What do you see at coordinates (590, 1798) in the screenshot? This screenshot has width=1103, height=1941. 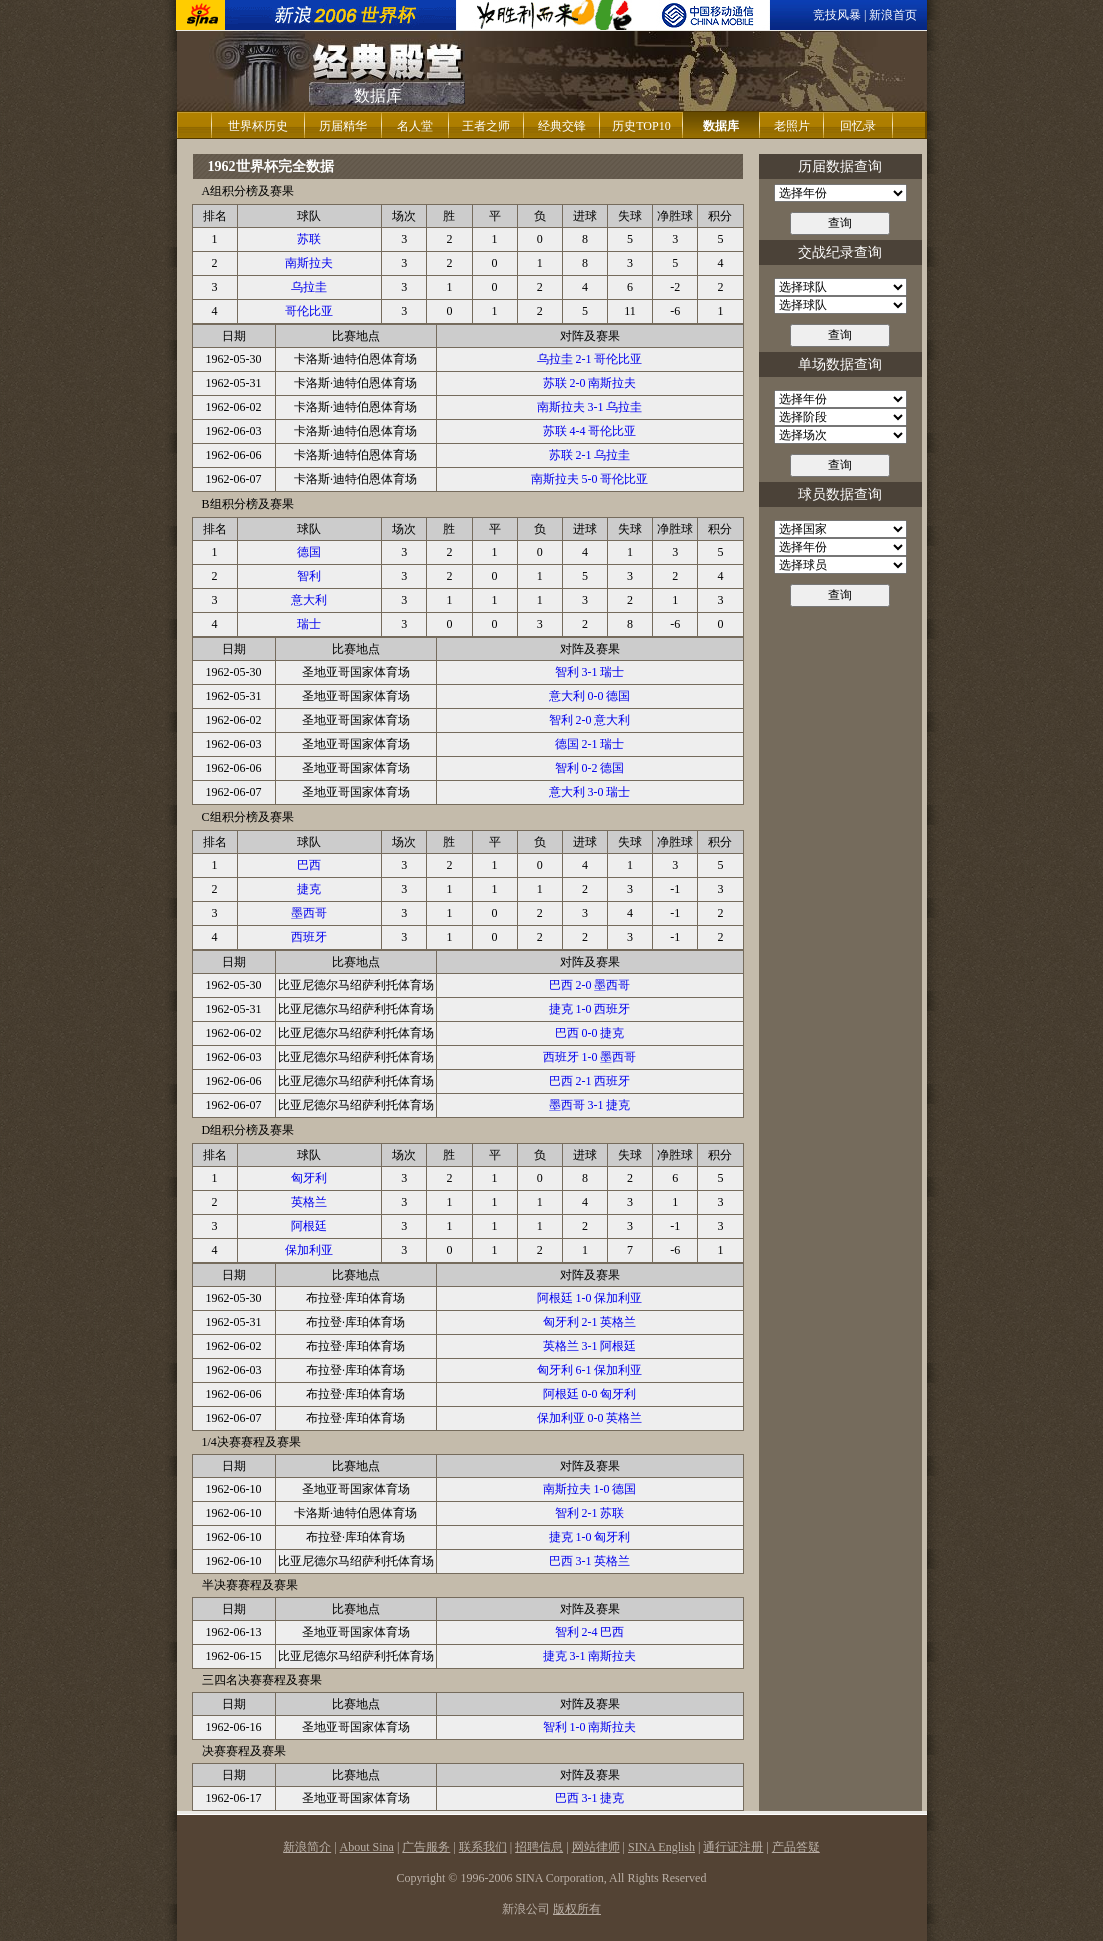 I see `巴西 3-1 捷克` at bounding box center [590, 1798].